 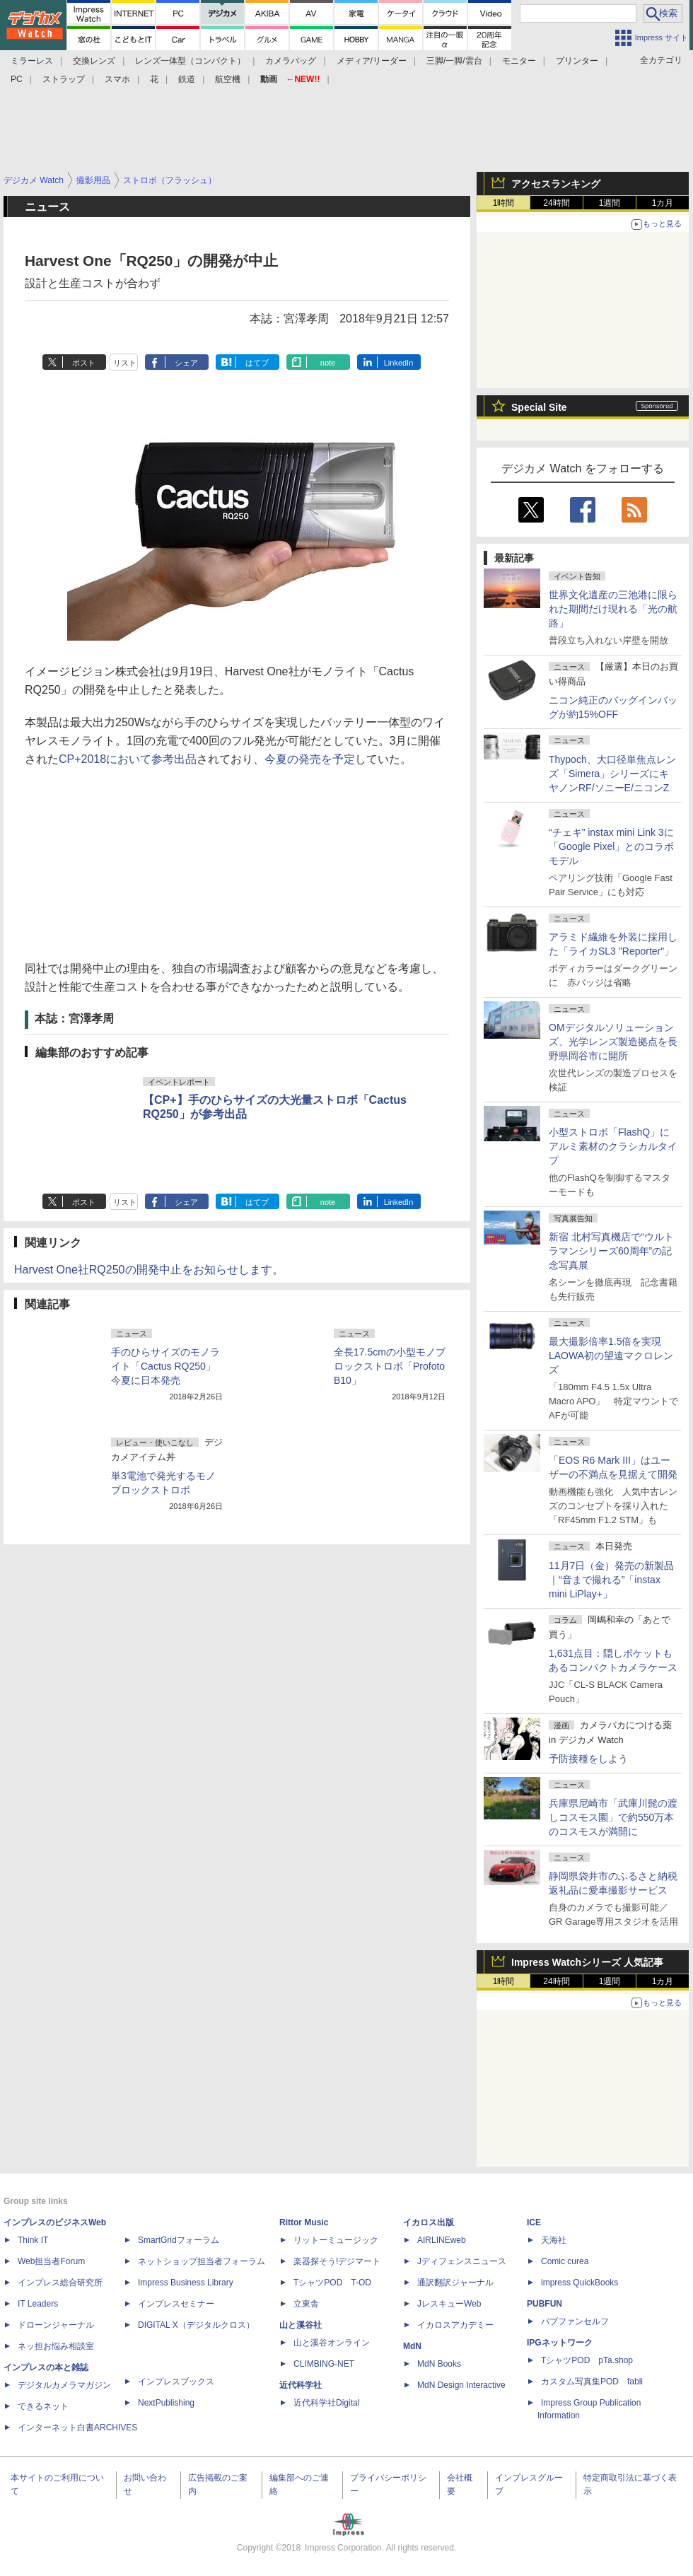 What do you see at coordinates (544, 2304) in the screenshot?
I see `PUBFUN` at bounding box center [544, 2304].